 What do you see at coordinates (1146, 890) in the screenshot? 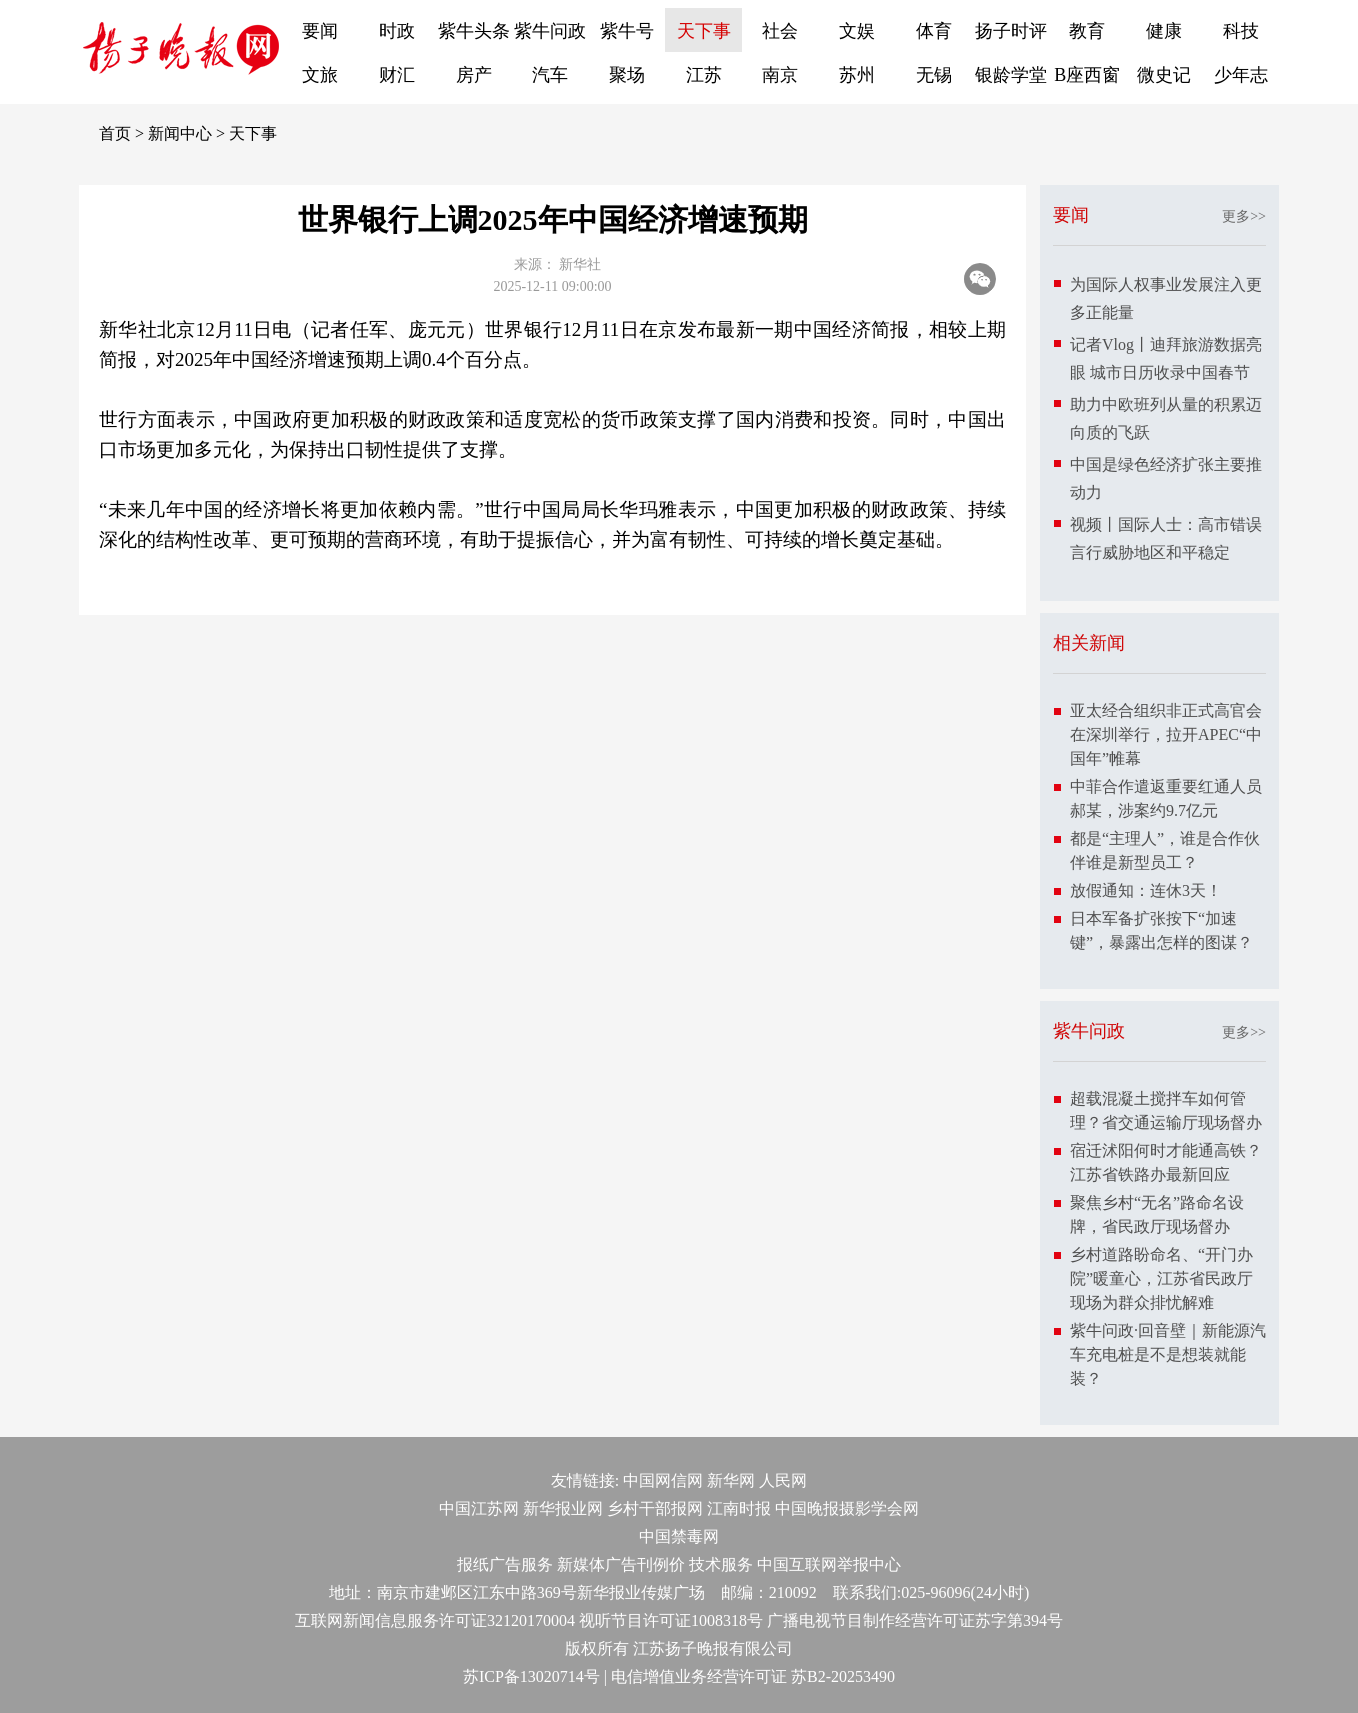
I see `放假通知：连休3天！` at bounding box center [1146, 890].